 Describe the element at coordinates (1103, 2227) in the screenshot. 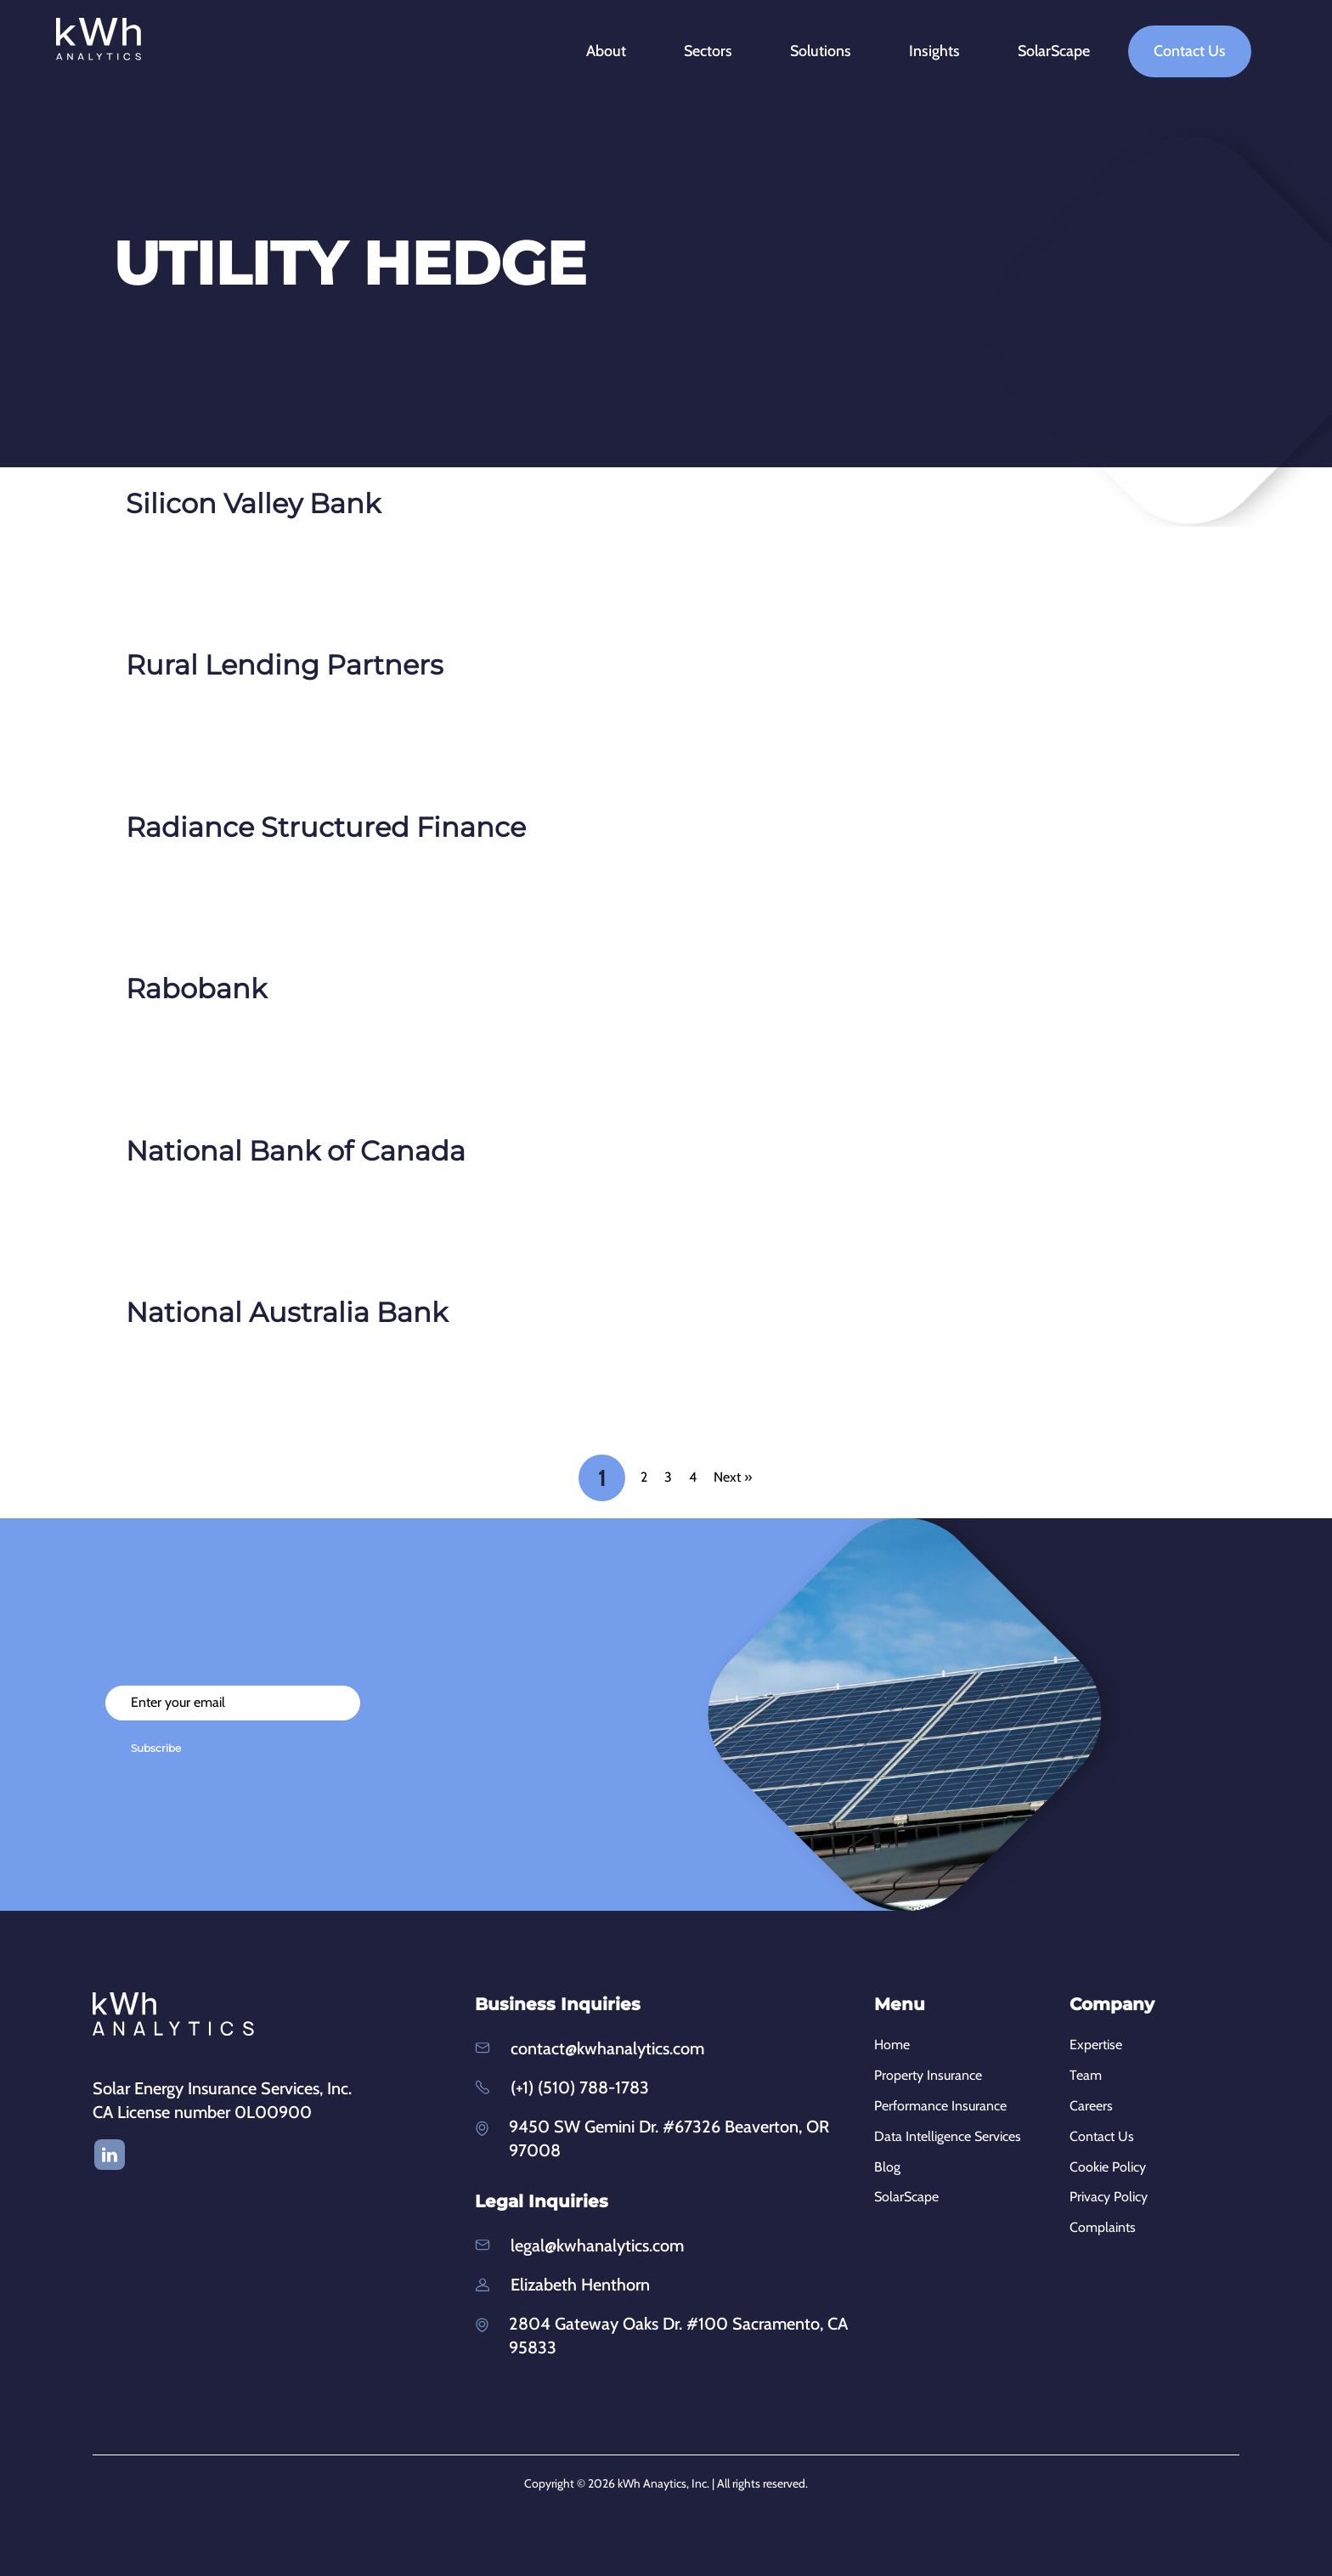

I see `Complaints` at that location.